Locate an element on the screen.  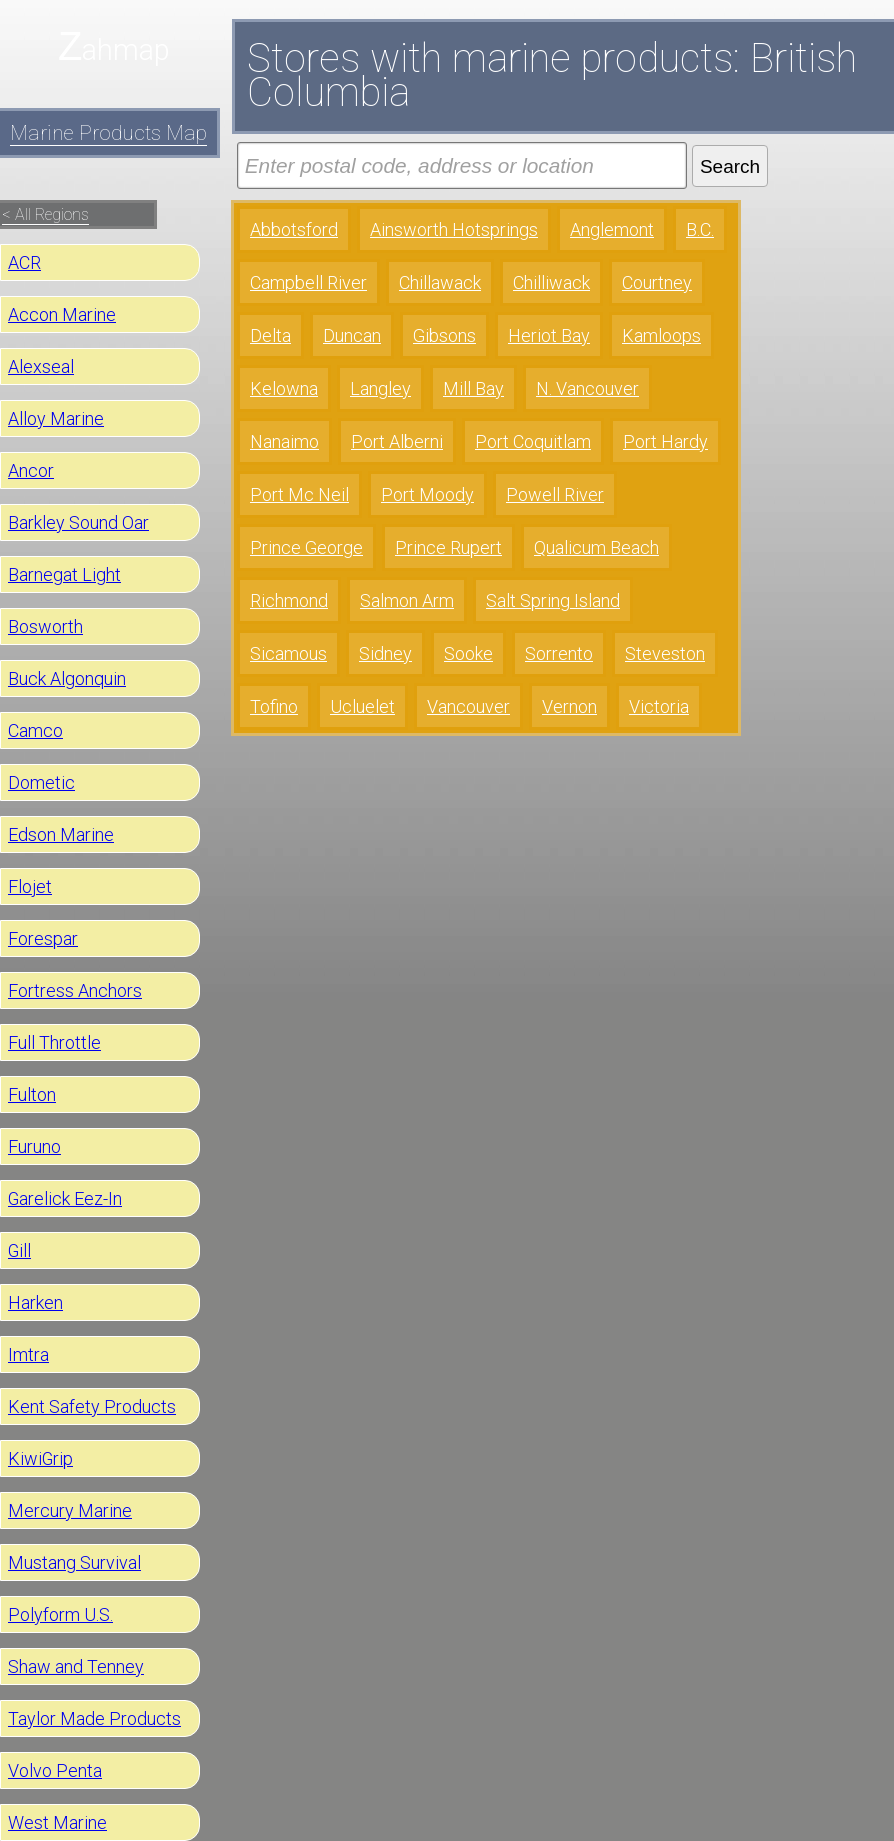
Kamloops is located at coordinates (661, 335).